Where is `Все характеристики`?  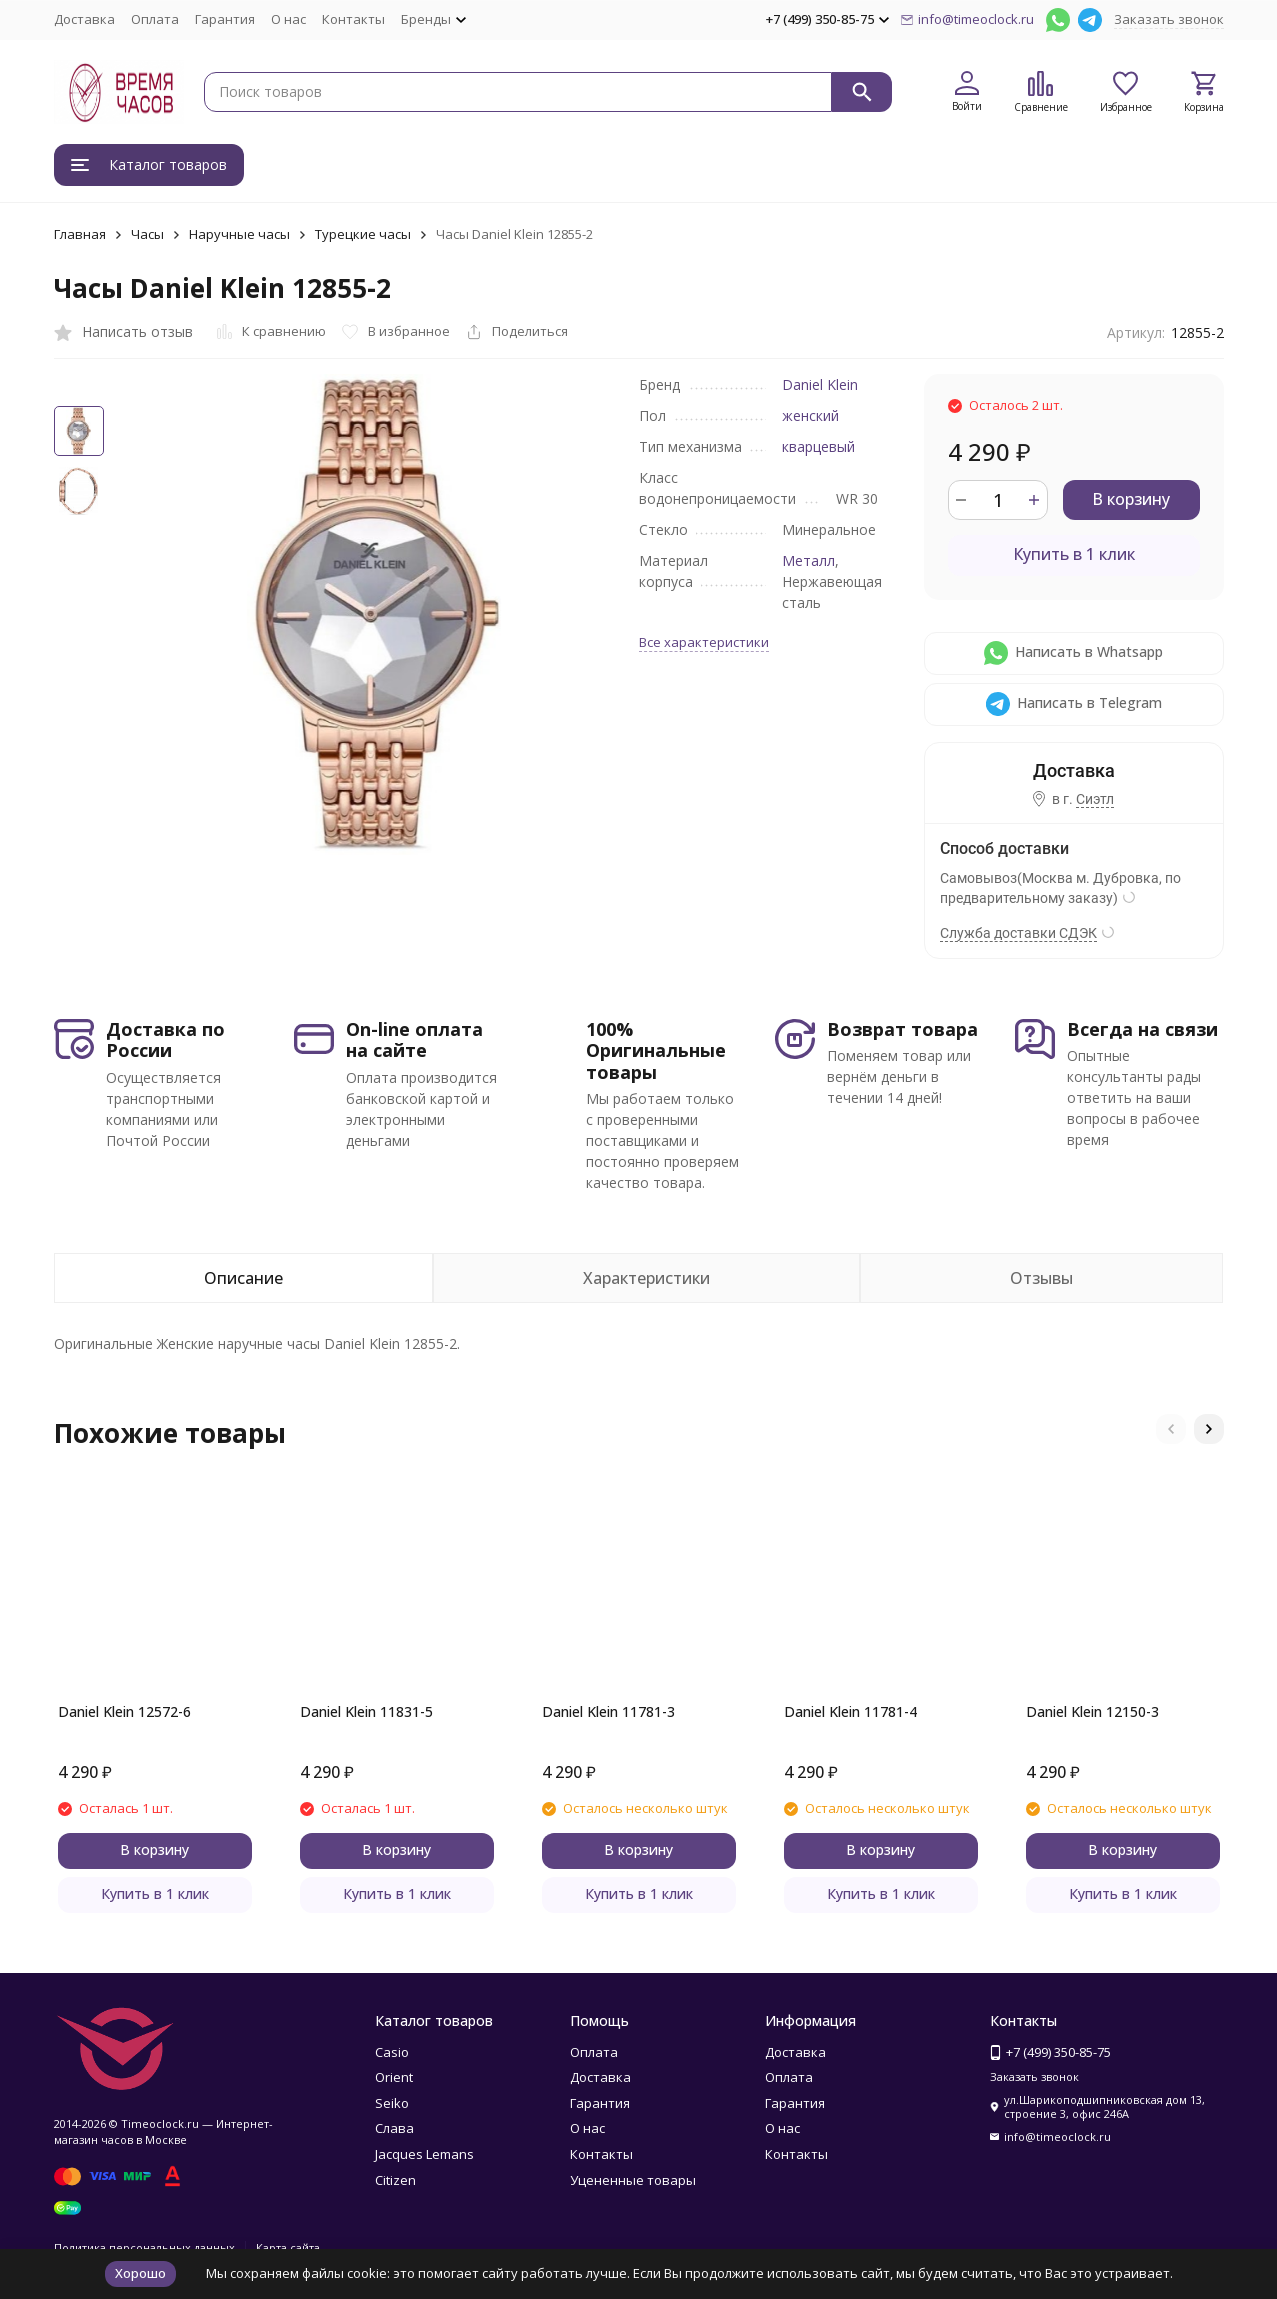
Все характеристики is located at coordinates (704, 642).